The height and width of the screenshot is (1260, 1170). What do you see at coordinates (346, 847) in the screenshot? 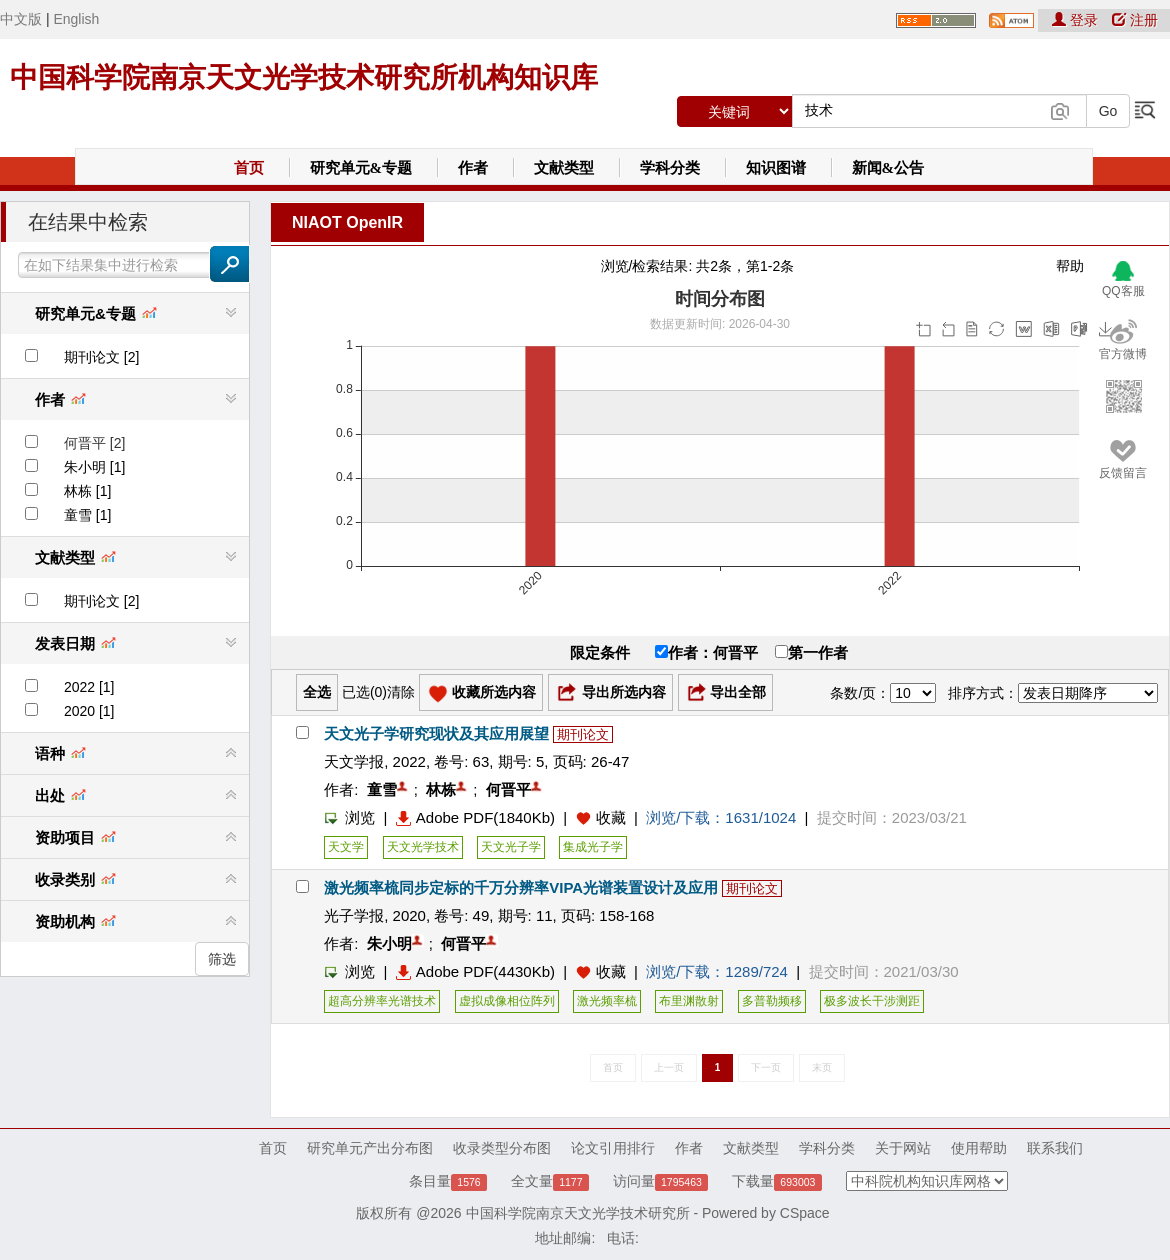
I see `天文学` at bounding box center [346, 847].